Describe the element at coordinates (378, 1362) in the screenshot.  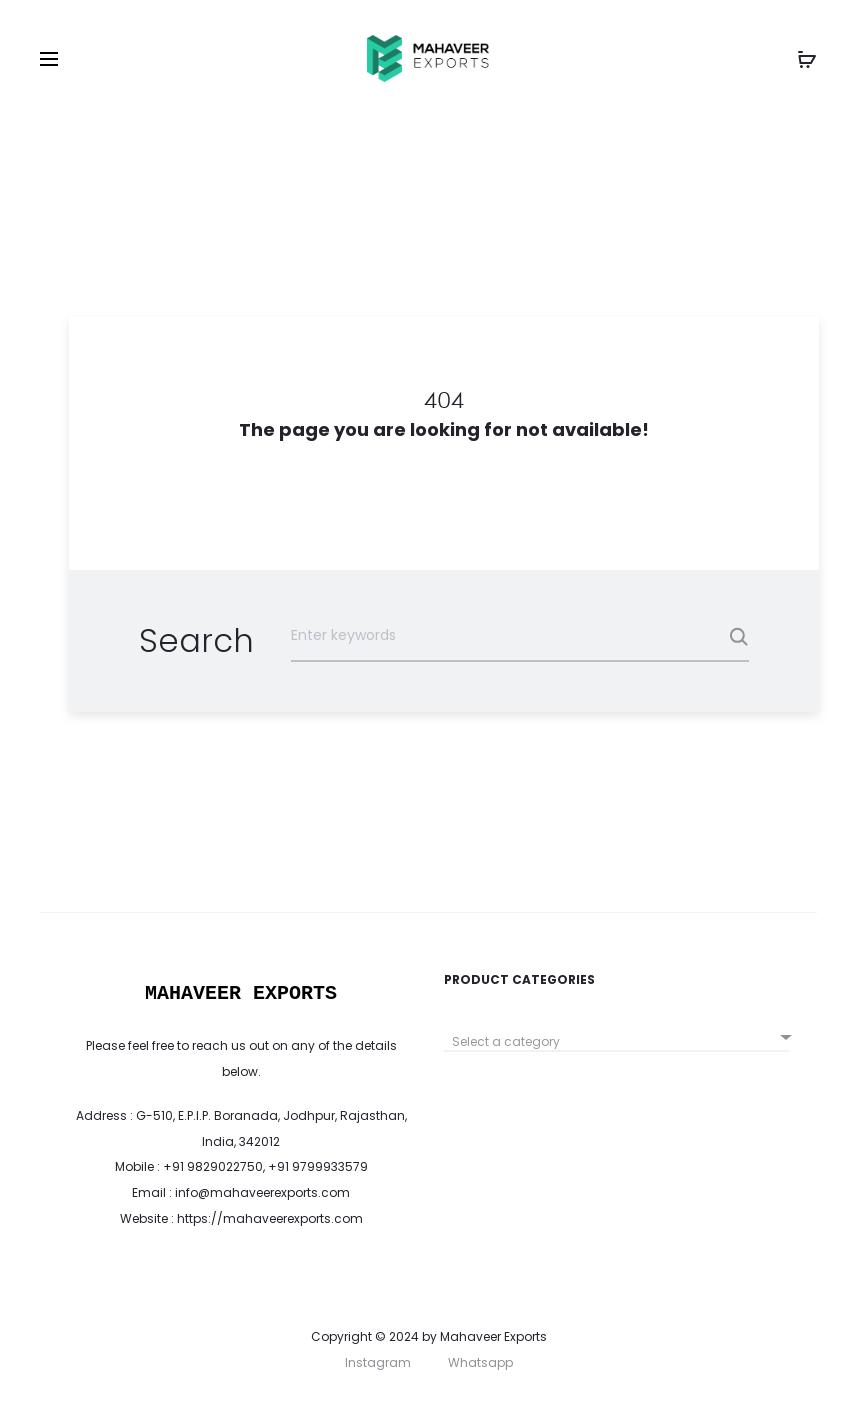
I see `Instagram` at that location.